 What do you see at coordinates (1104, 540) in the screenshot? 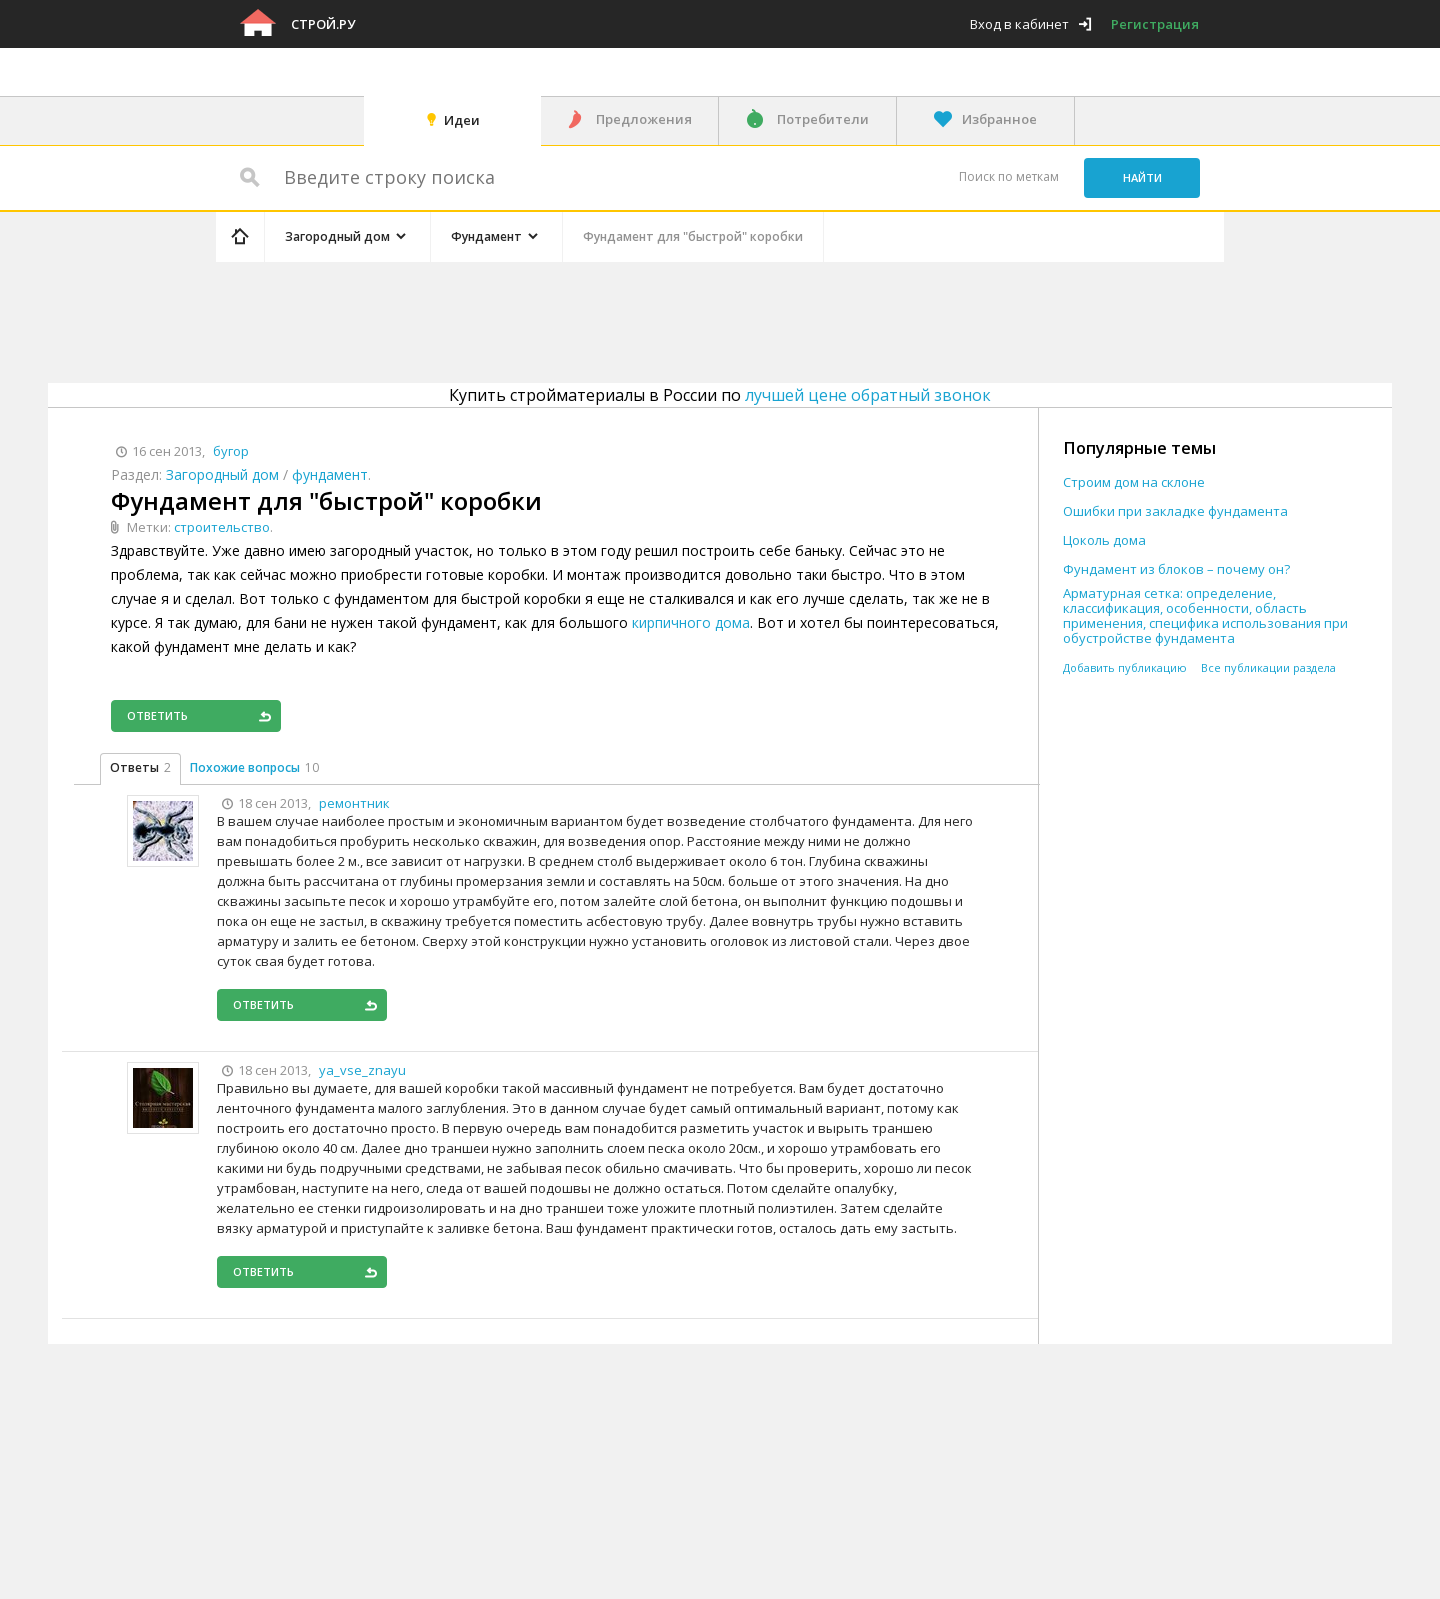
I see `Цоколь дома` at bounding box center [1104, 540].